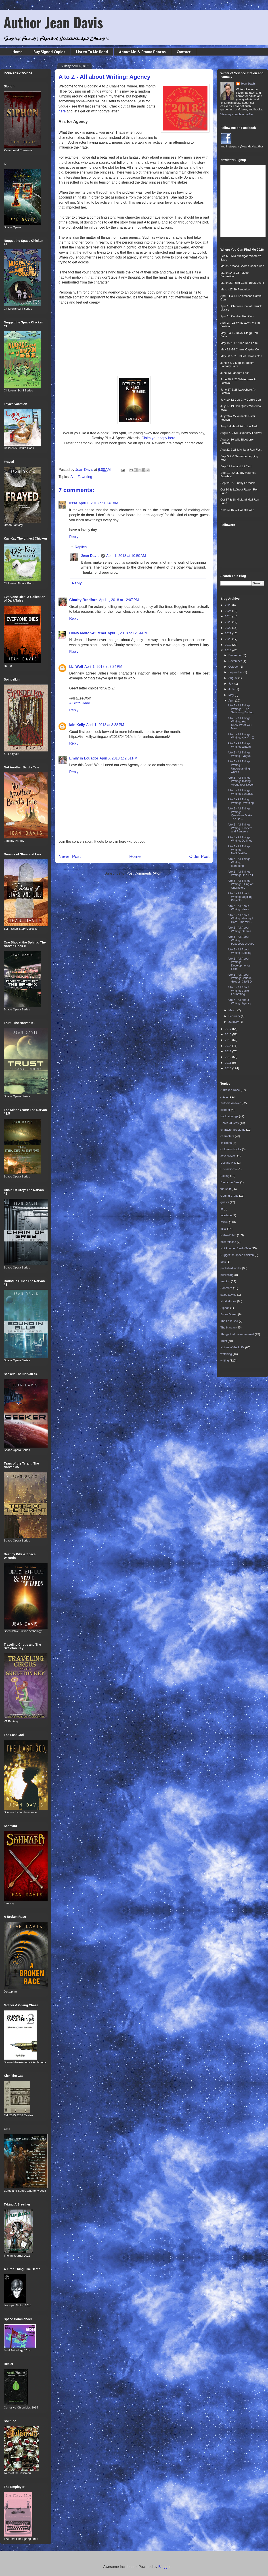  What do you see at coordinates (228, 1068) in the screenshot?
I see `2010` at bounding box center [228, 1068].